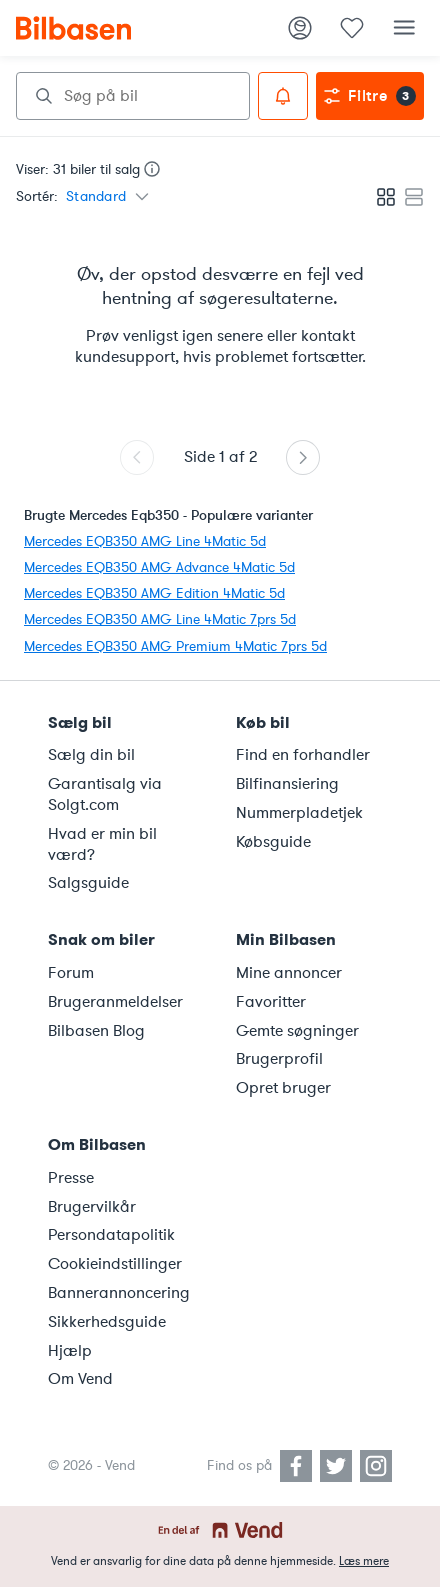 This screenshot has width=440, height=1587. What do you see at coordinates (287, 784) in the screenshot?
I see `Bilfinansiering` at bounding box center [287, 784].